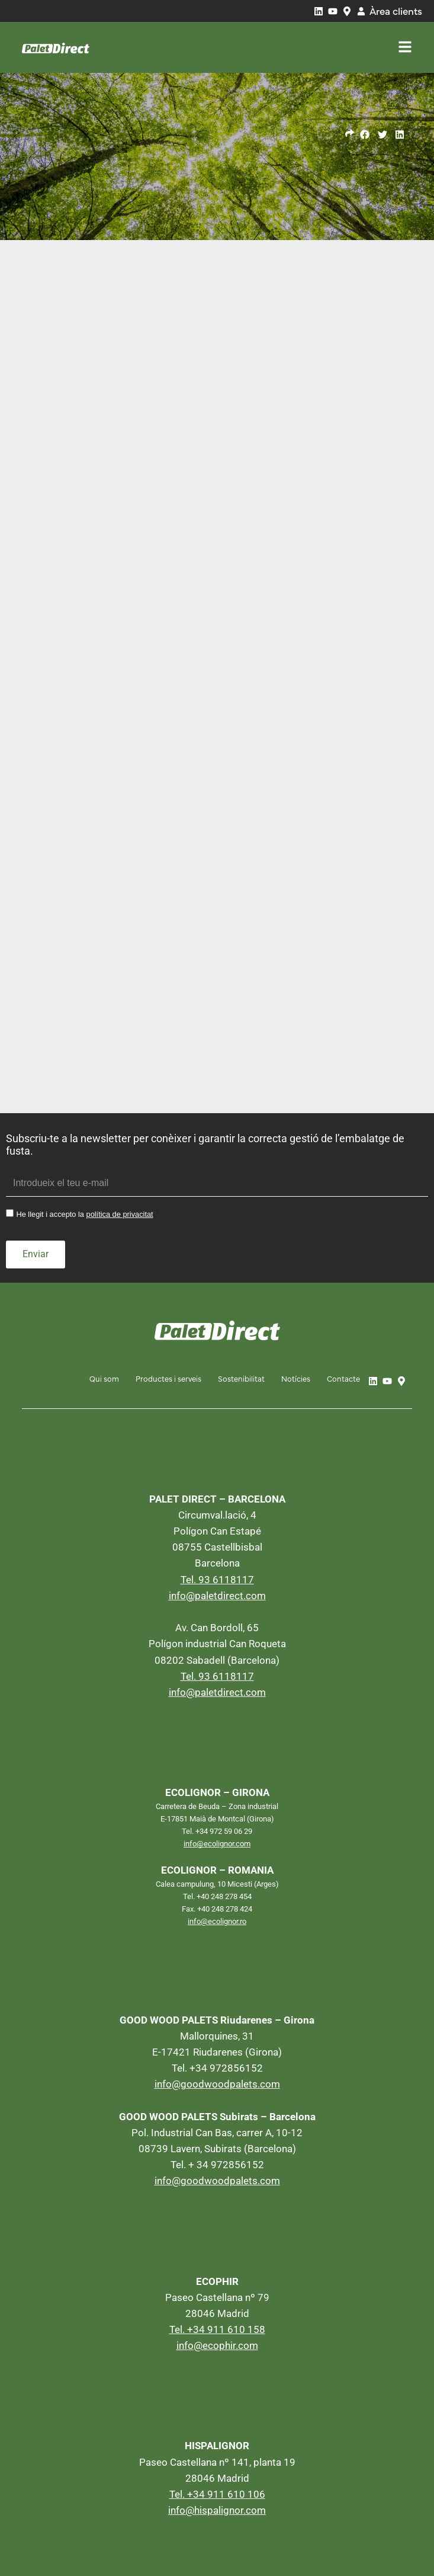  Describe the element at coordinates (217, 2345) in the screenshot. I see `info@ecophir.com` at that location.